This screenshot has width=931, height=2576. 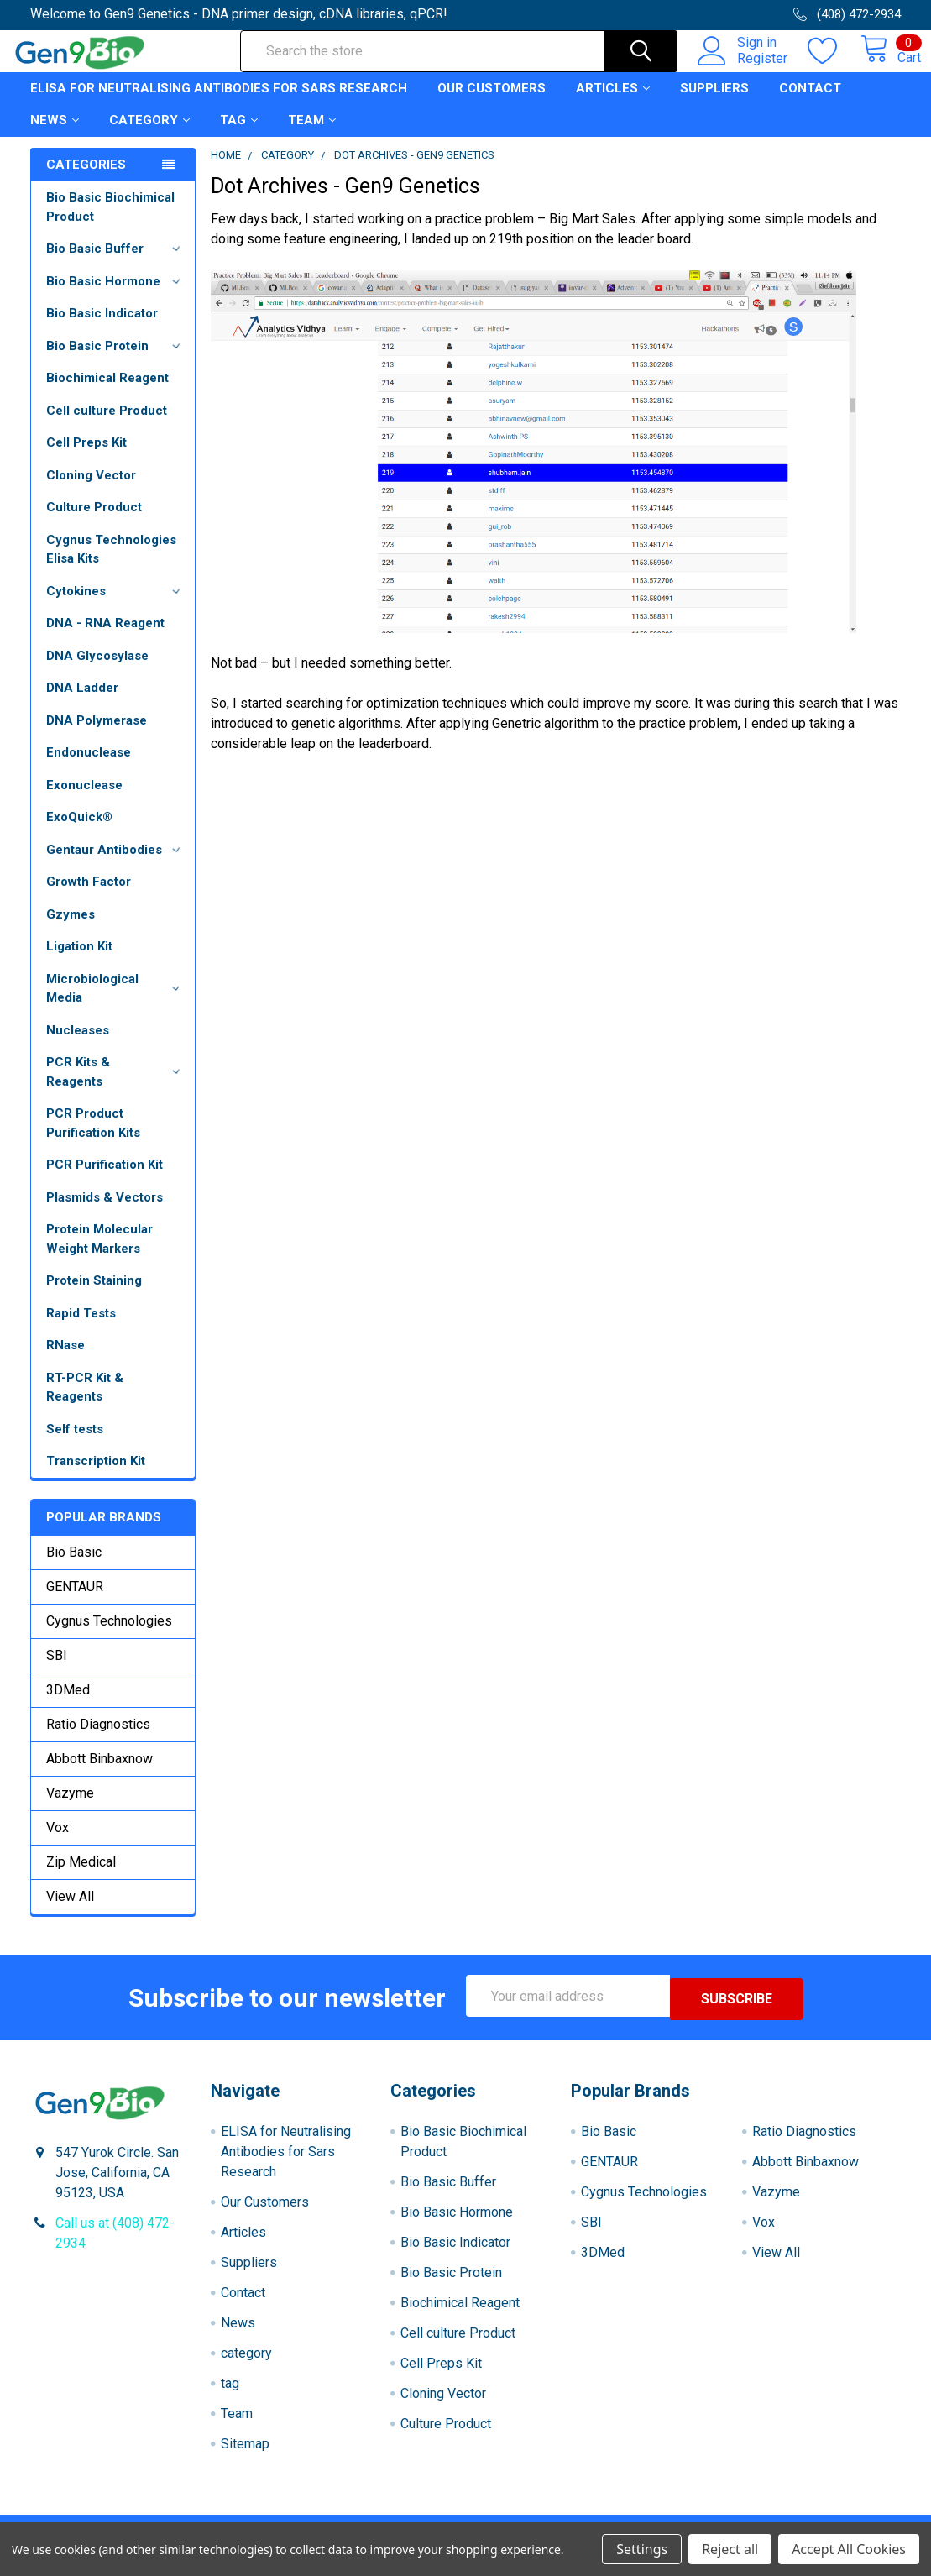 What do you see at coordinates (491, 103) in the screenshot?
I see `Our Customers` at bounding box center [491, 103].